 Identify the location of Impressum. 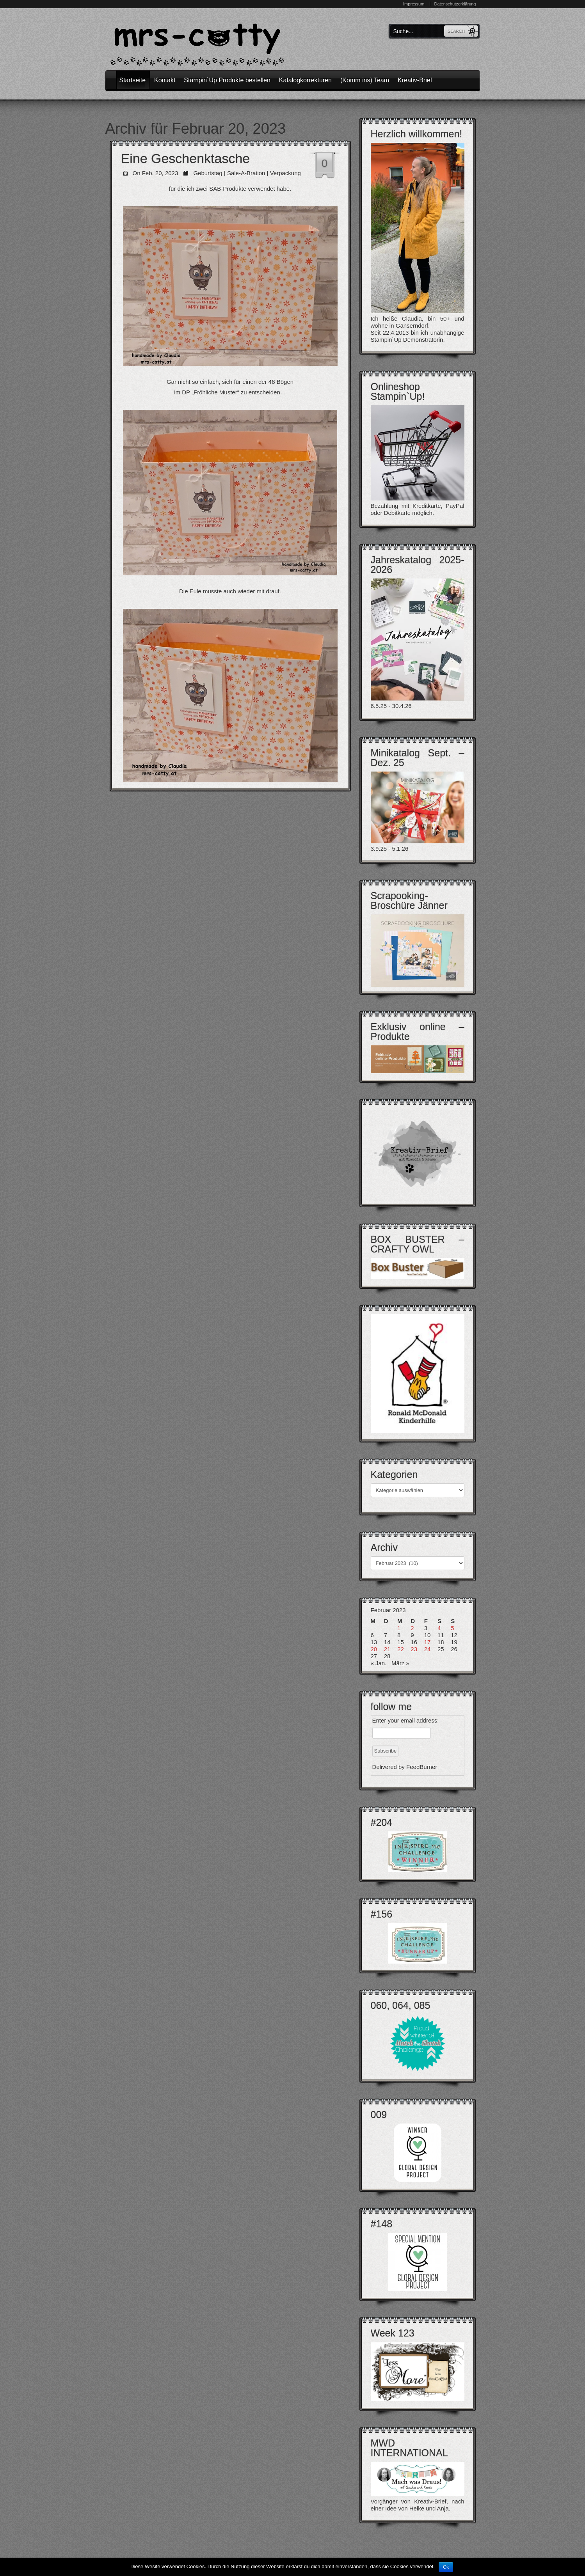
(413, 4).